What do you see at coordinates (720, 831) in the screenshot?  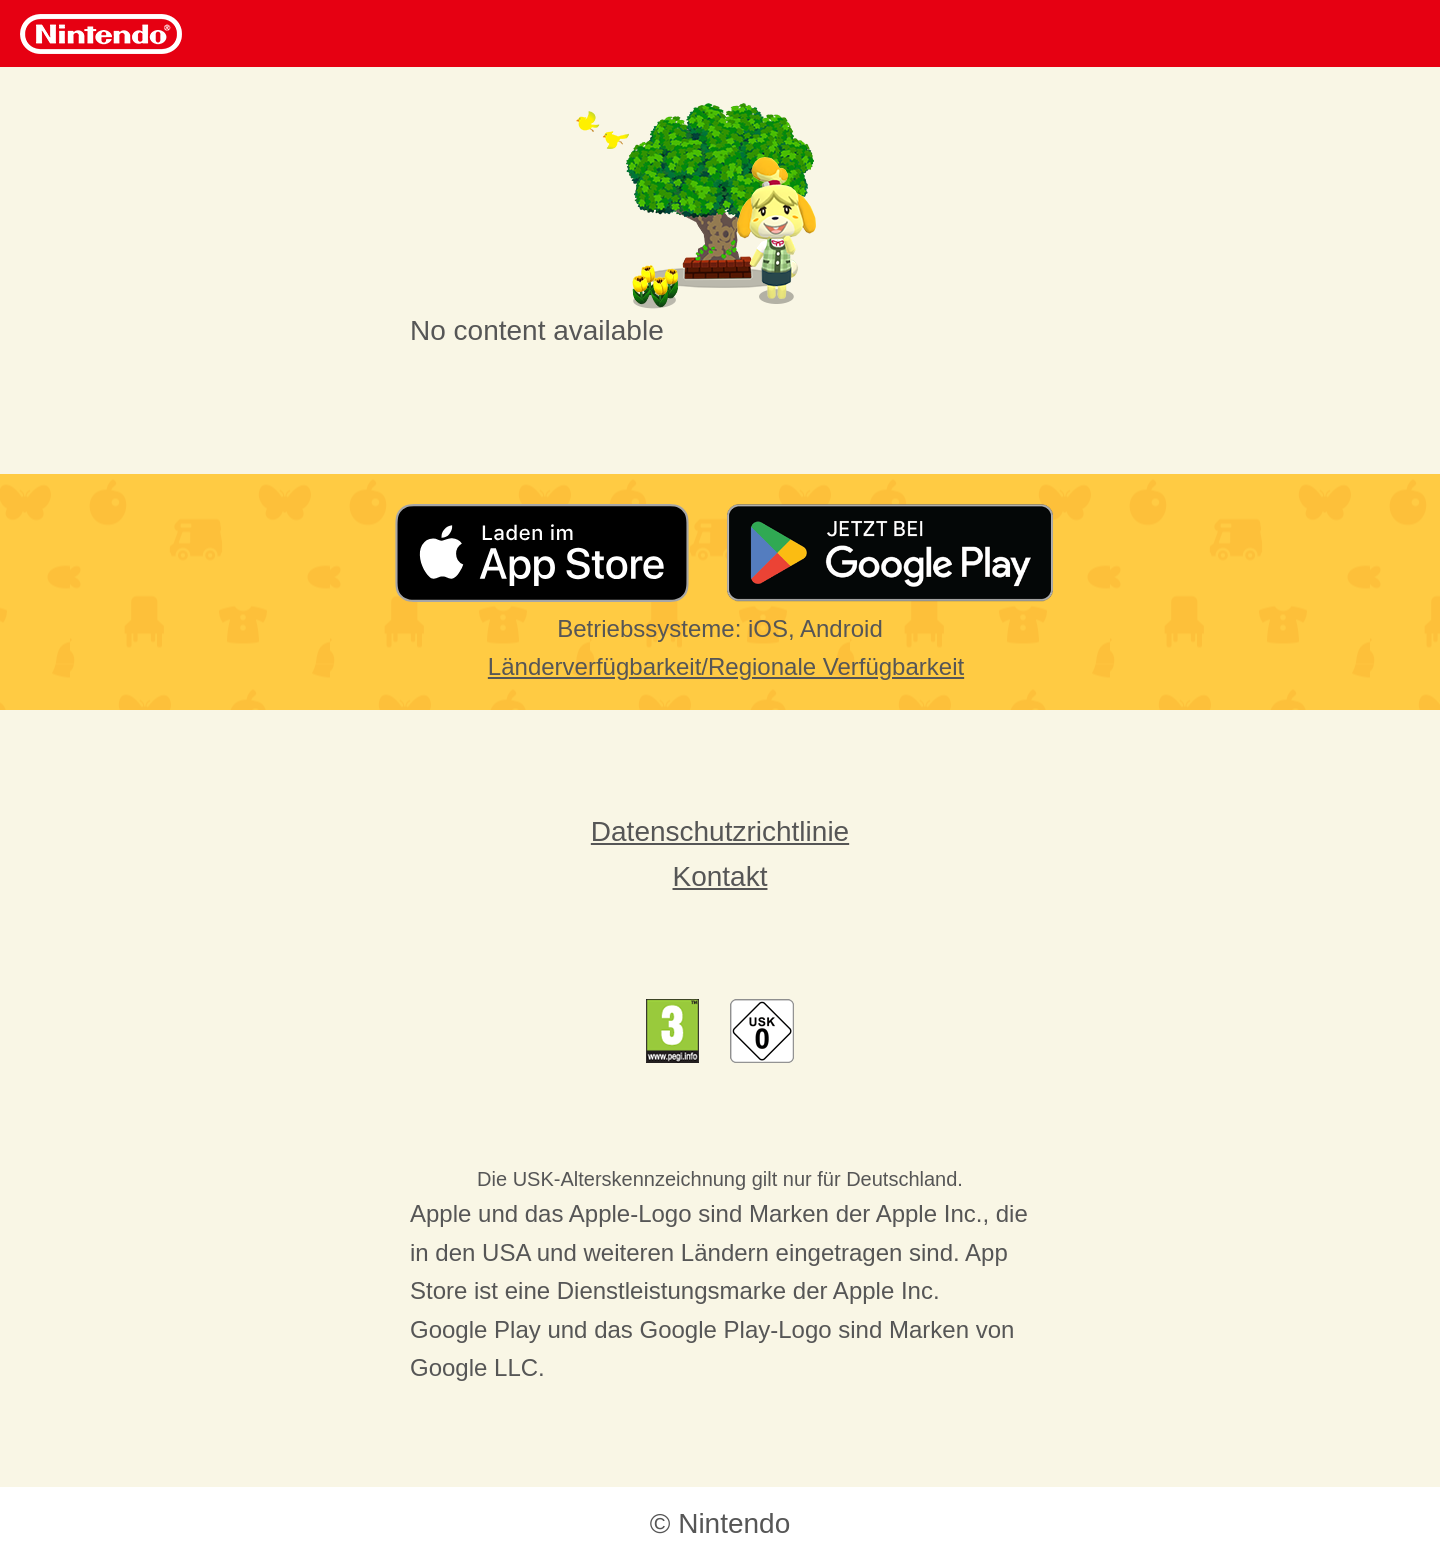 I see `Datenschutzrichtlinie` at bounding box center [720, 831].